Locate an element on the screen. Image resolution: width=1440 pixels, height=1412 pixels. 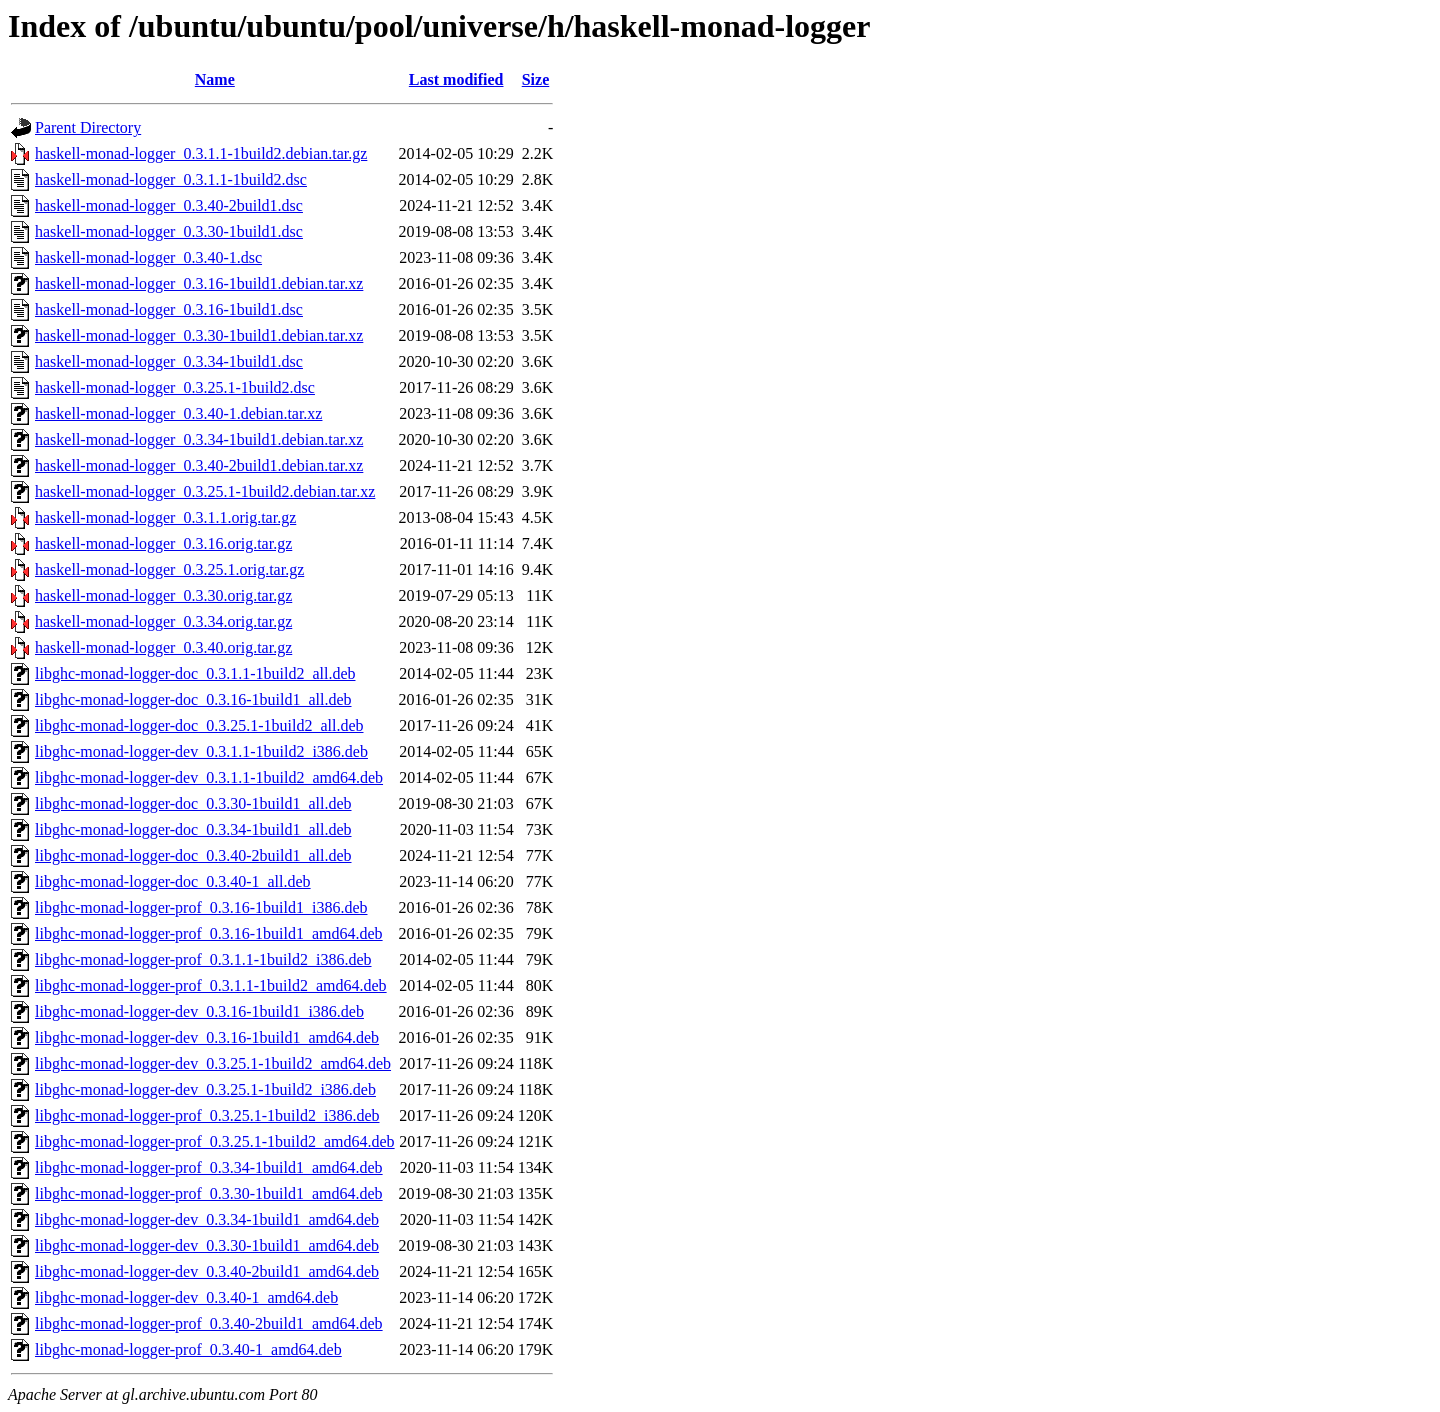
haskell-monad-logger_0.3.30.orig.tar.gz is located at coordinates (163, 595).